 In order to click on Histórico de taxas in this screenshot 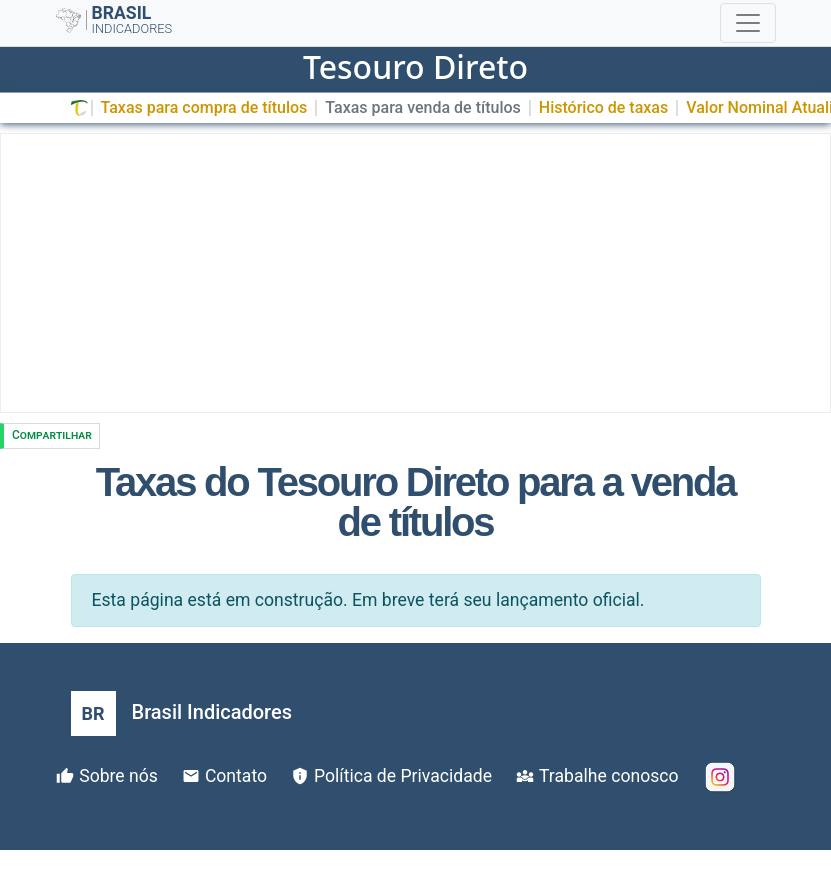, I will do `click(603, 107)`.